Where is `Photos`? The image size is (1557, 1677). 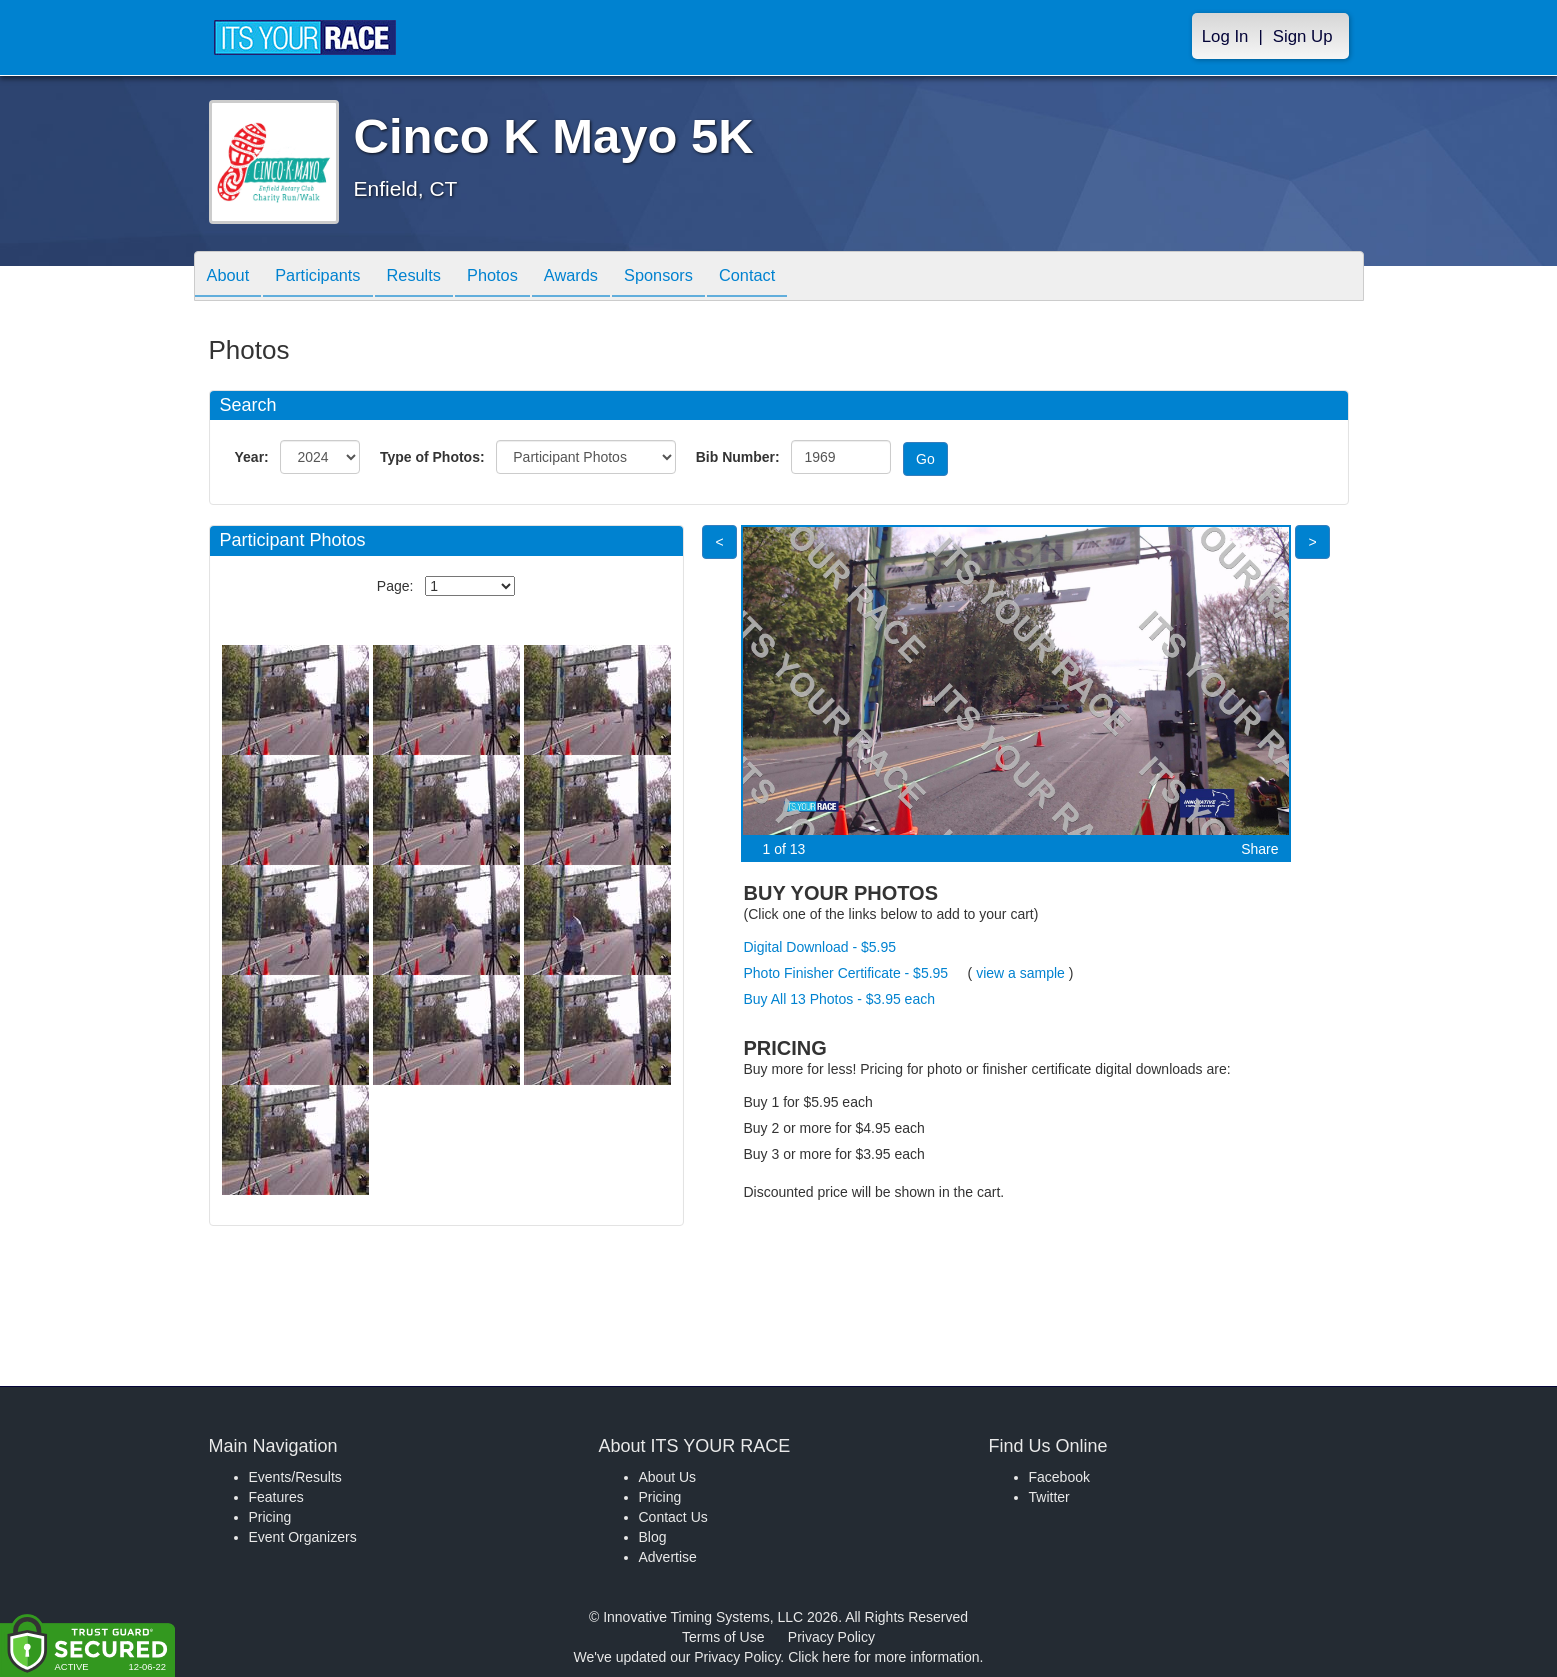
Photos is located at coordinates (519, 277).